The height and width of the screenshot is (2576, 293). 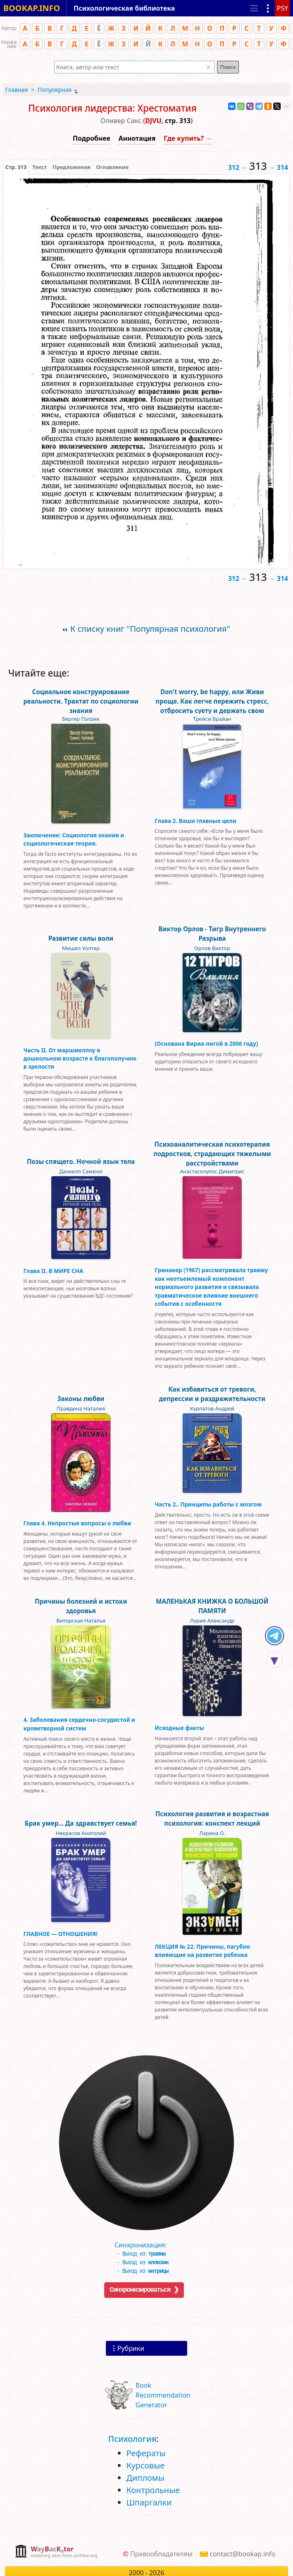 I want to click on BOOKAP.INFO, so click(x=31, y=8).